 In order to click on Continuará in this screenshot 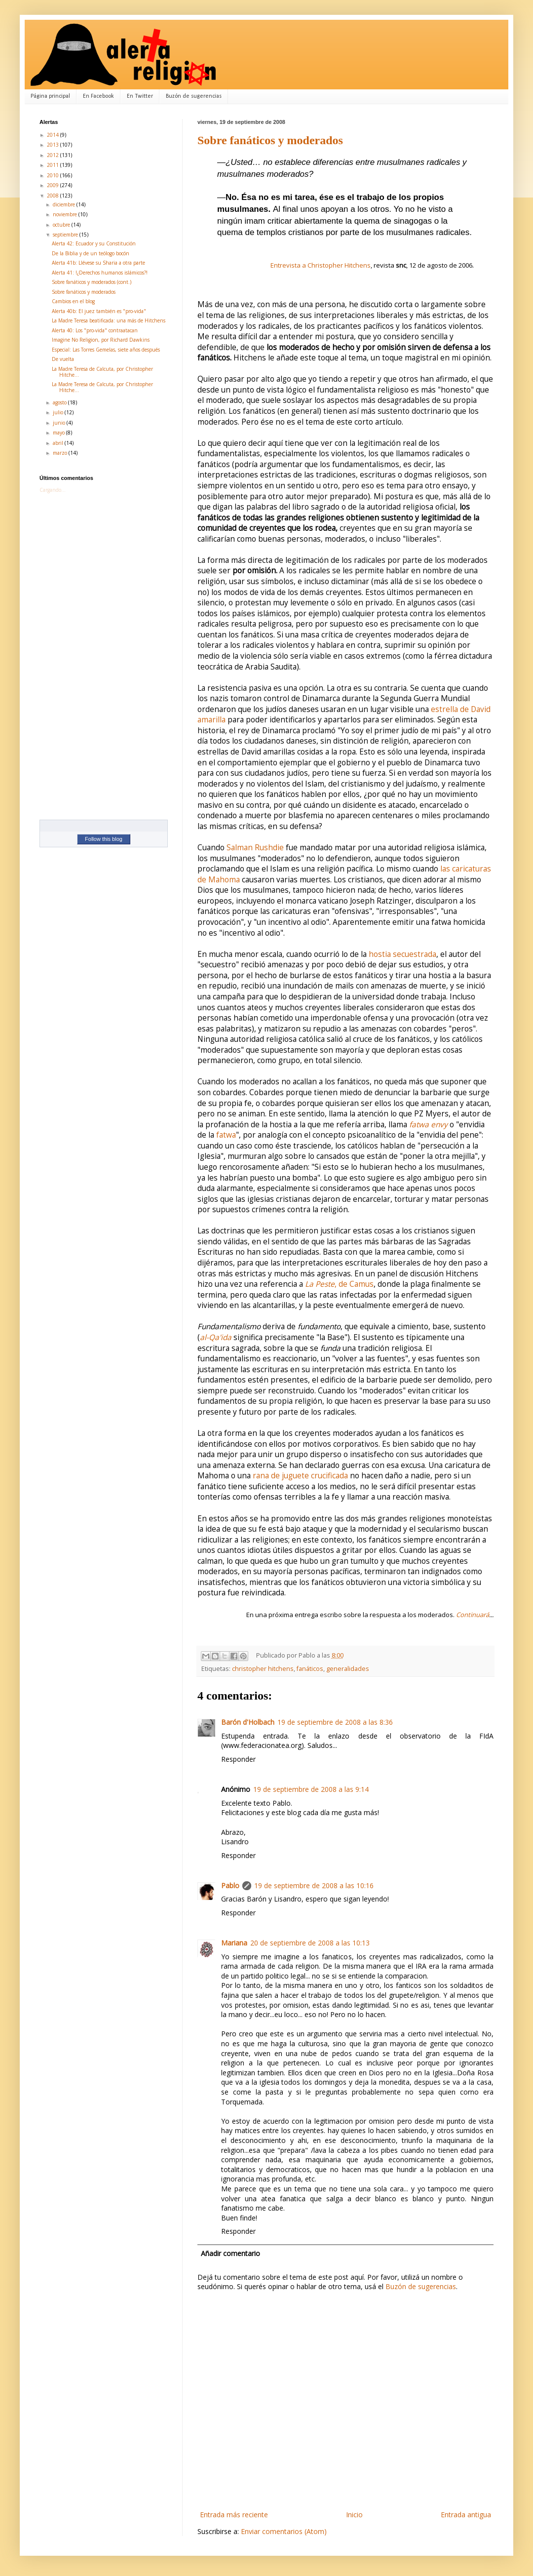, I will do `click(472, 1614)`.